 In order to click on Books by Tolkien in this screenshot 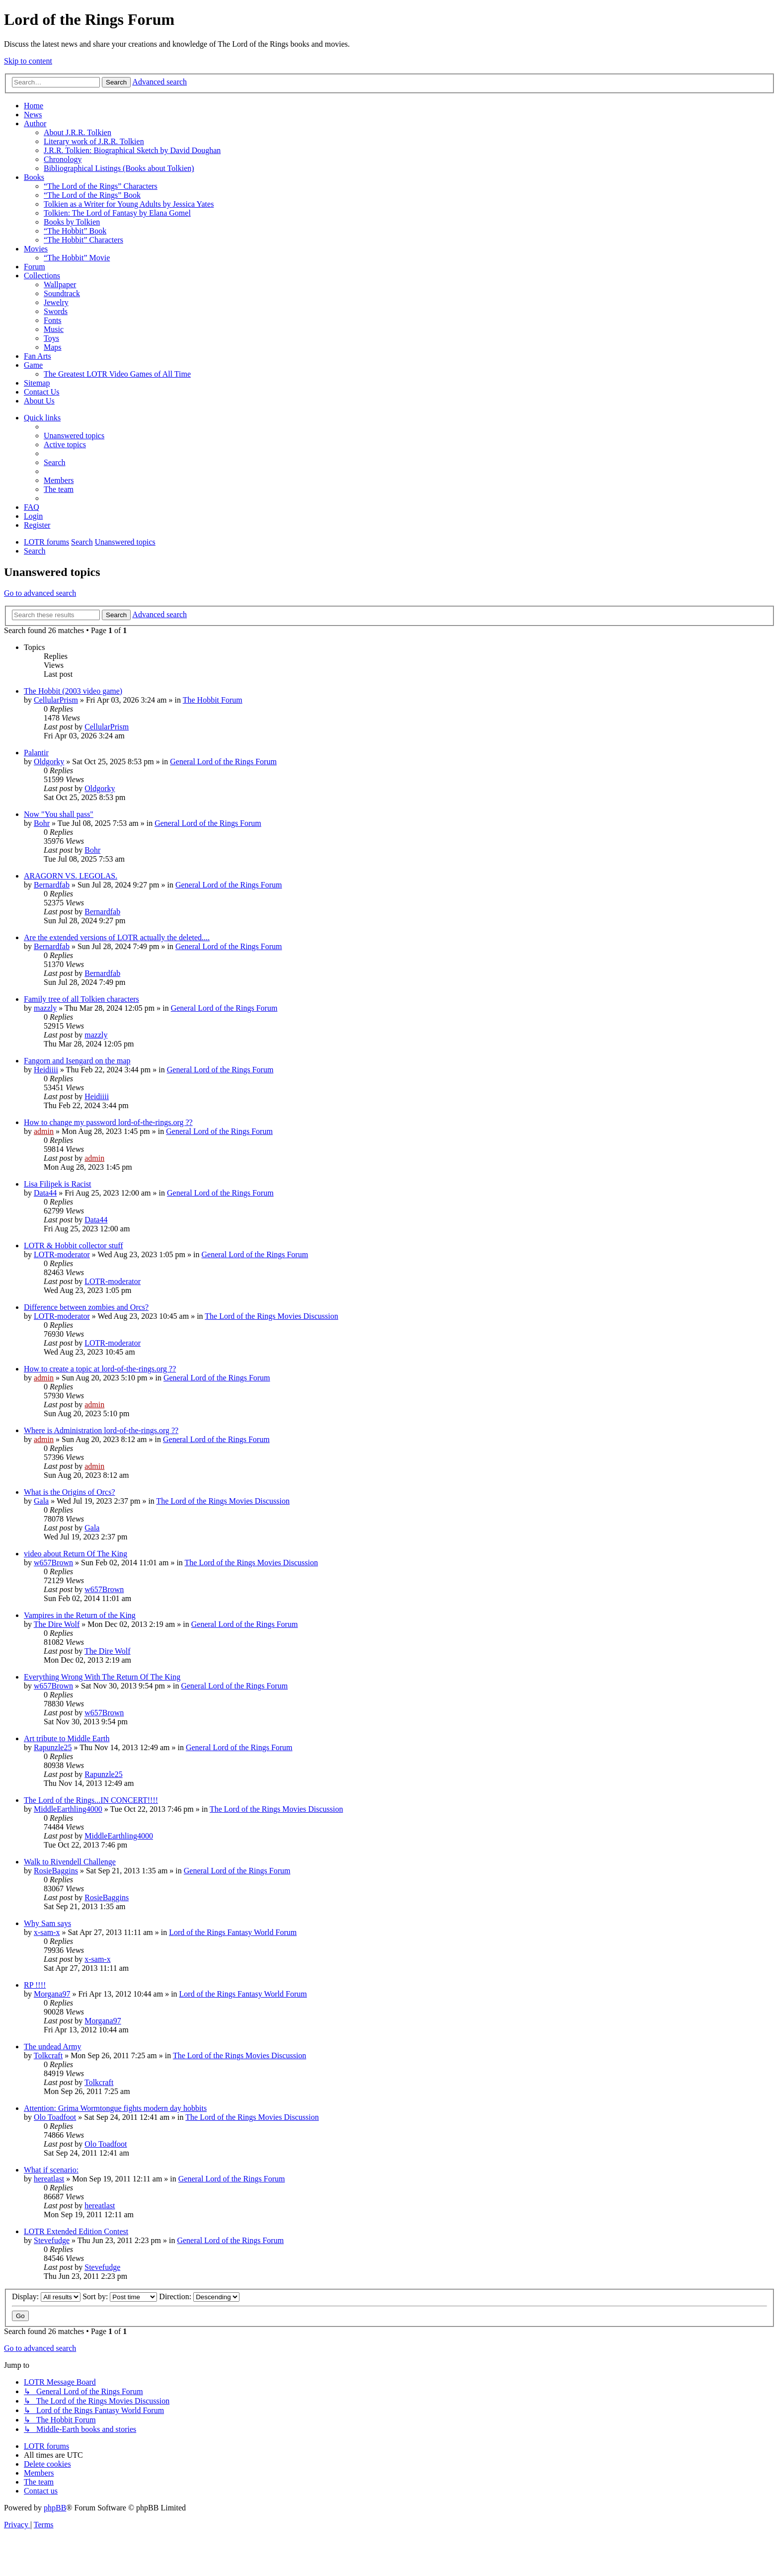, I will do `click(72, 222)`.